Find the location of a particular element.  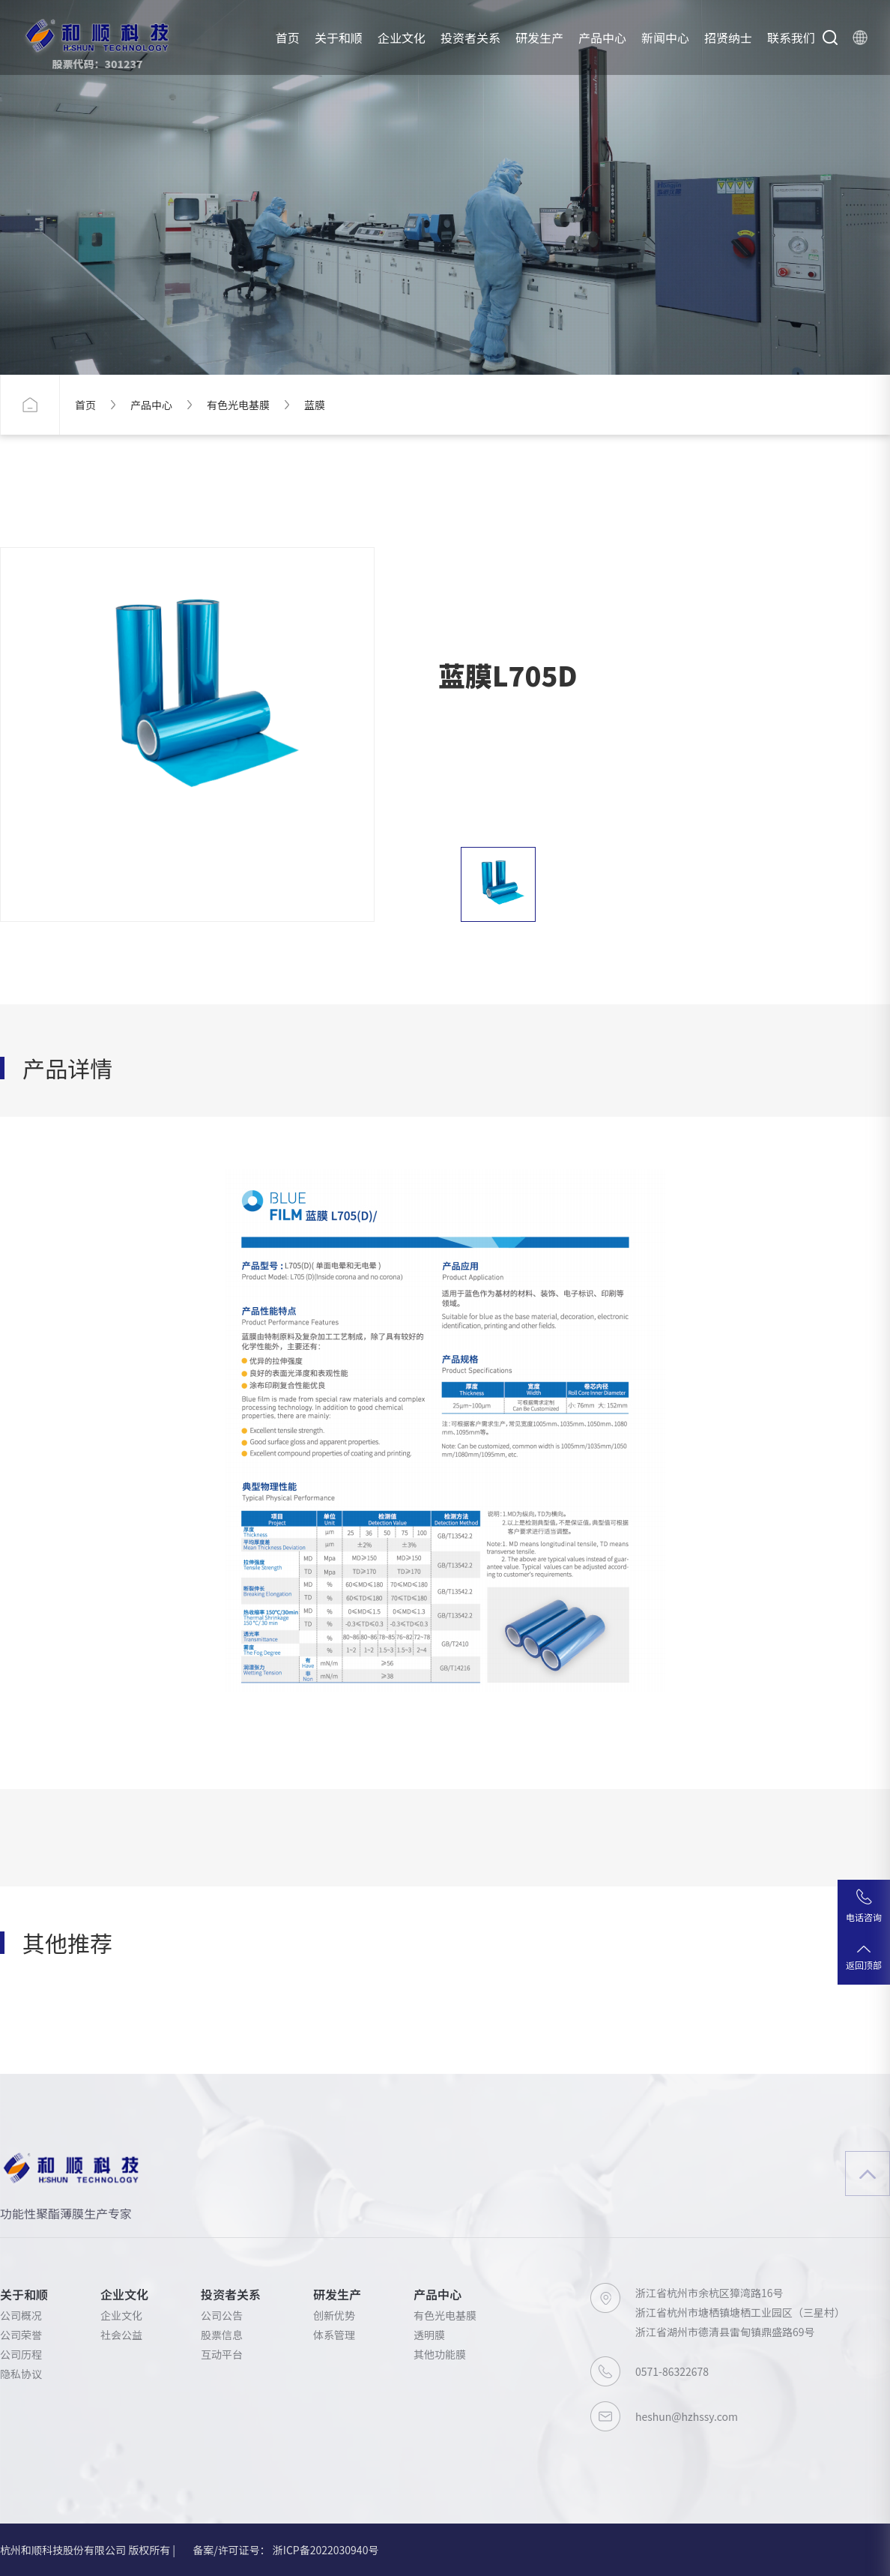

蓝膜 is located at coordinates (314, 404).